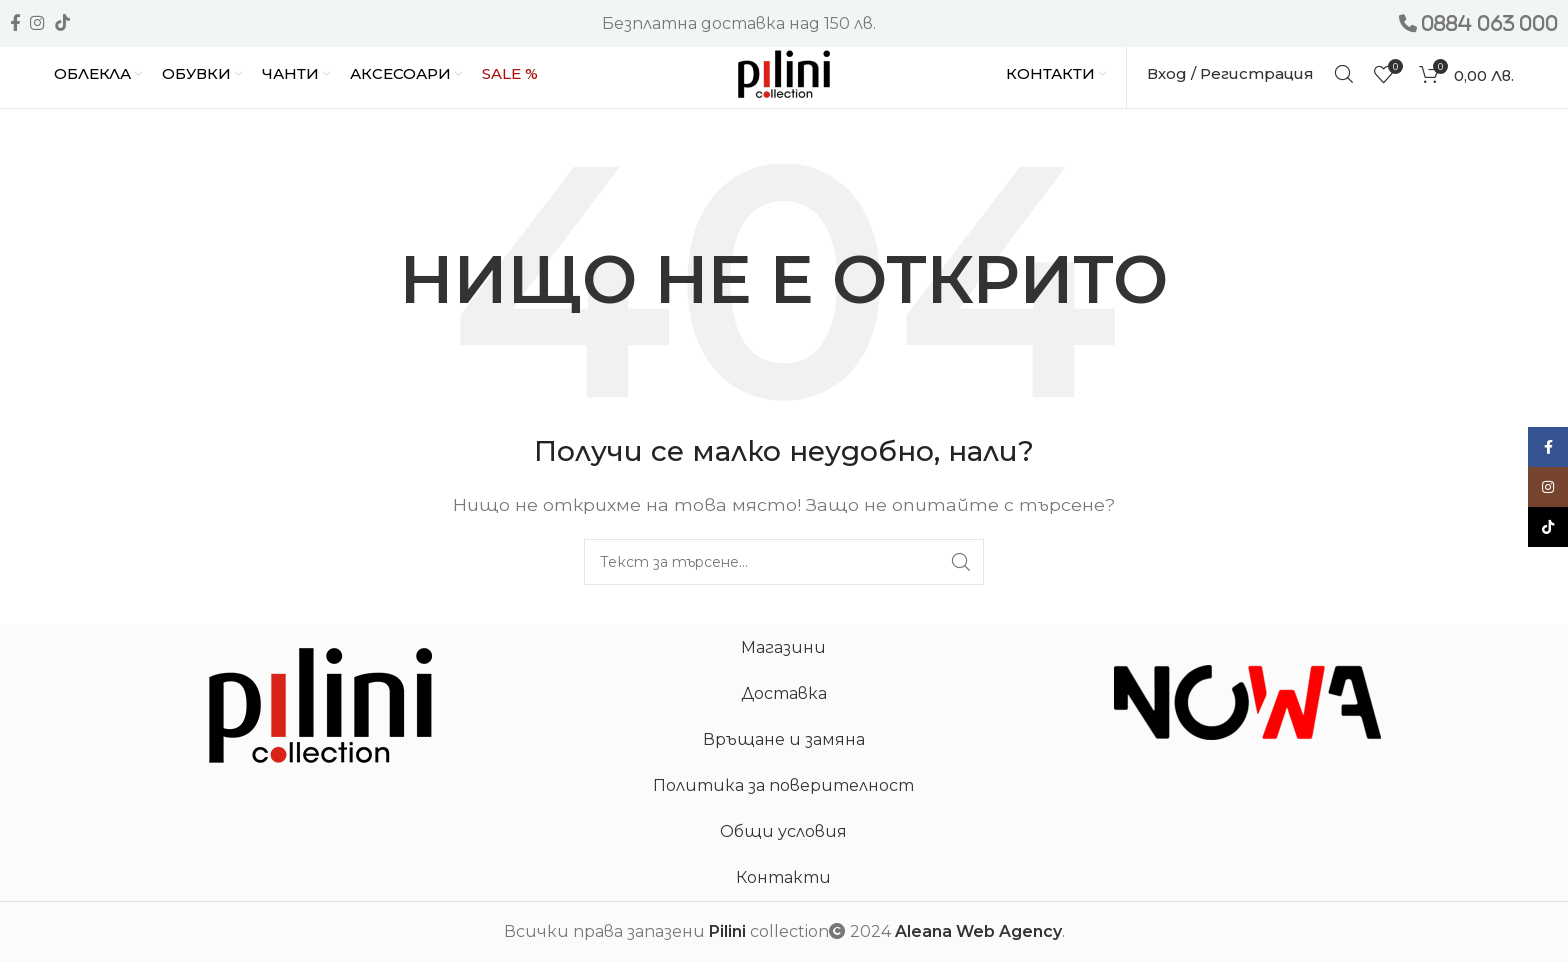 Image resolution: width=1568 pixels, height=974 pixels. What do you see at coordinates (783, 844) in the screenshot?
I see `Общи условия` at bounding box center [783, 844].